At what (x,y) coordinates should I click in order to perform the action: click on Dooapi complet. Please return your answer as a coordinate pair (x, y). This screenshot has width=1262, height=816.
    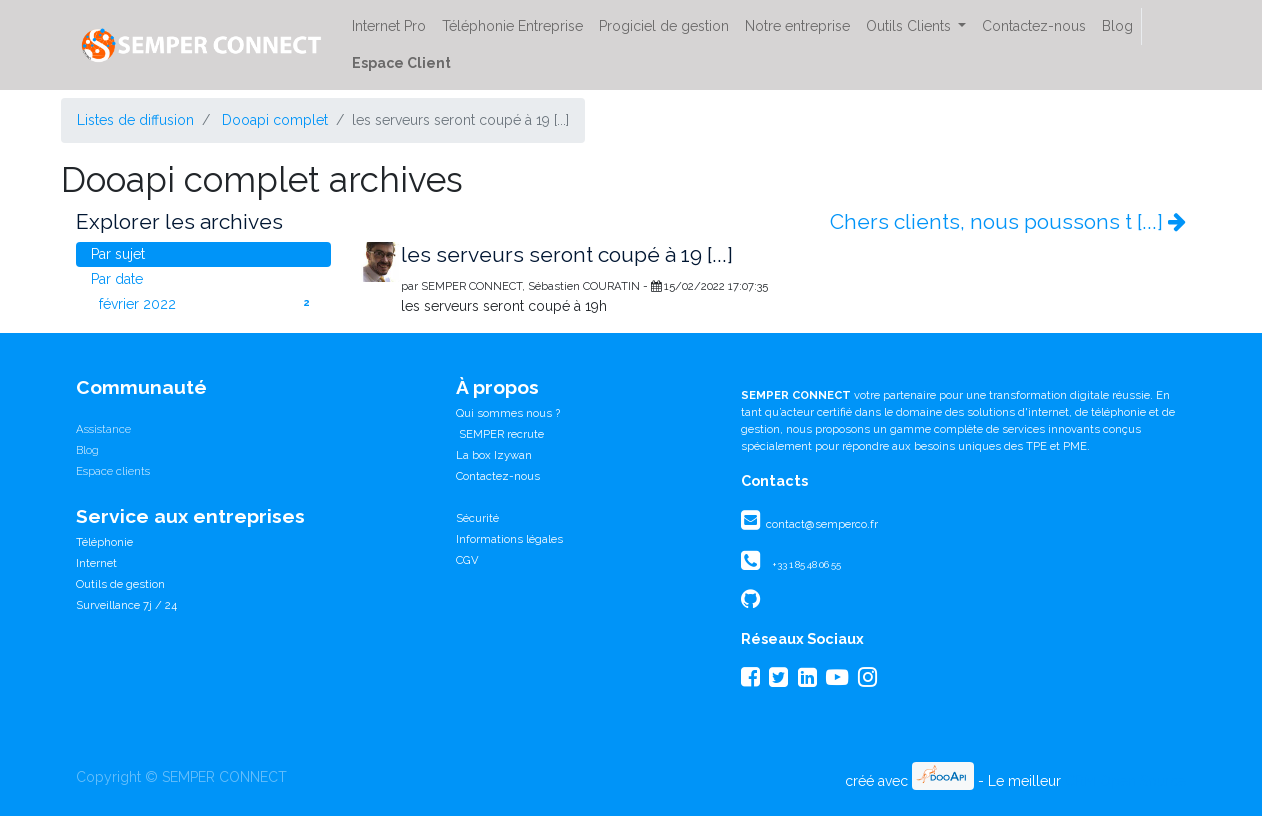
    Looking at the image, I should click on (275, 120).